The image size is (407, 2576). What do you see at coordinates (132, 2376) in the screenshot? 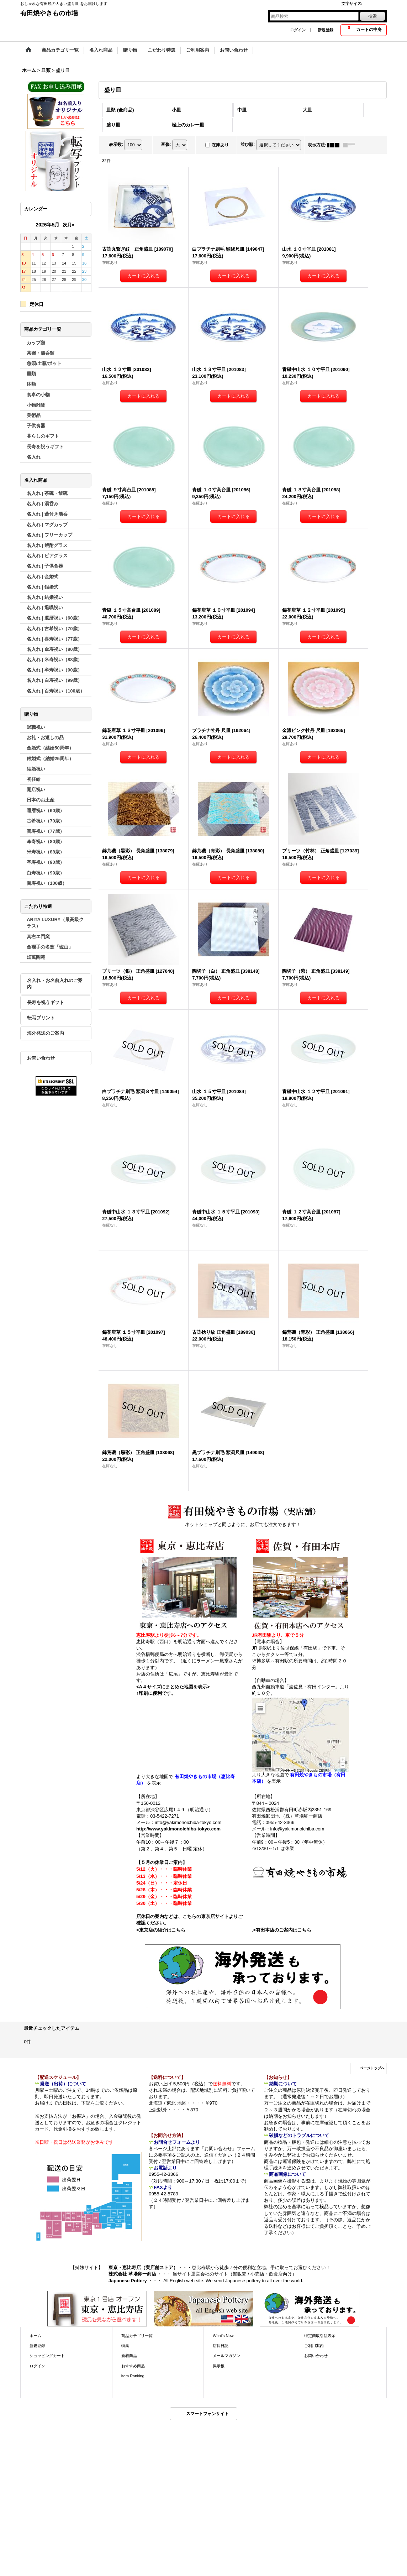
I see `Item Ranking` at bounding box center [132, 2376].